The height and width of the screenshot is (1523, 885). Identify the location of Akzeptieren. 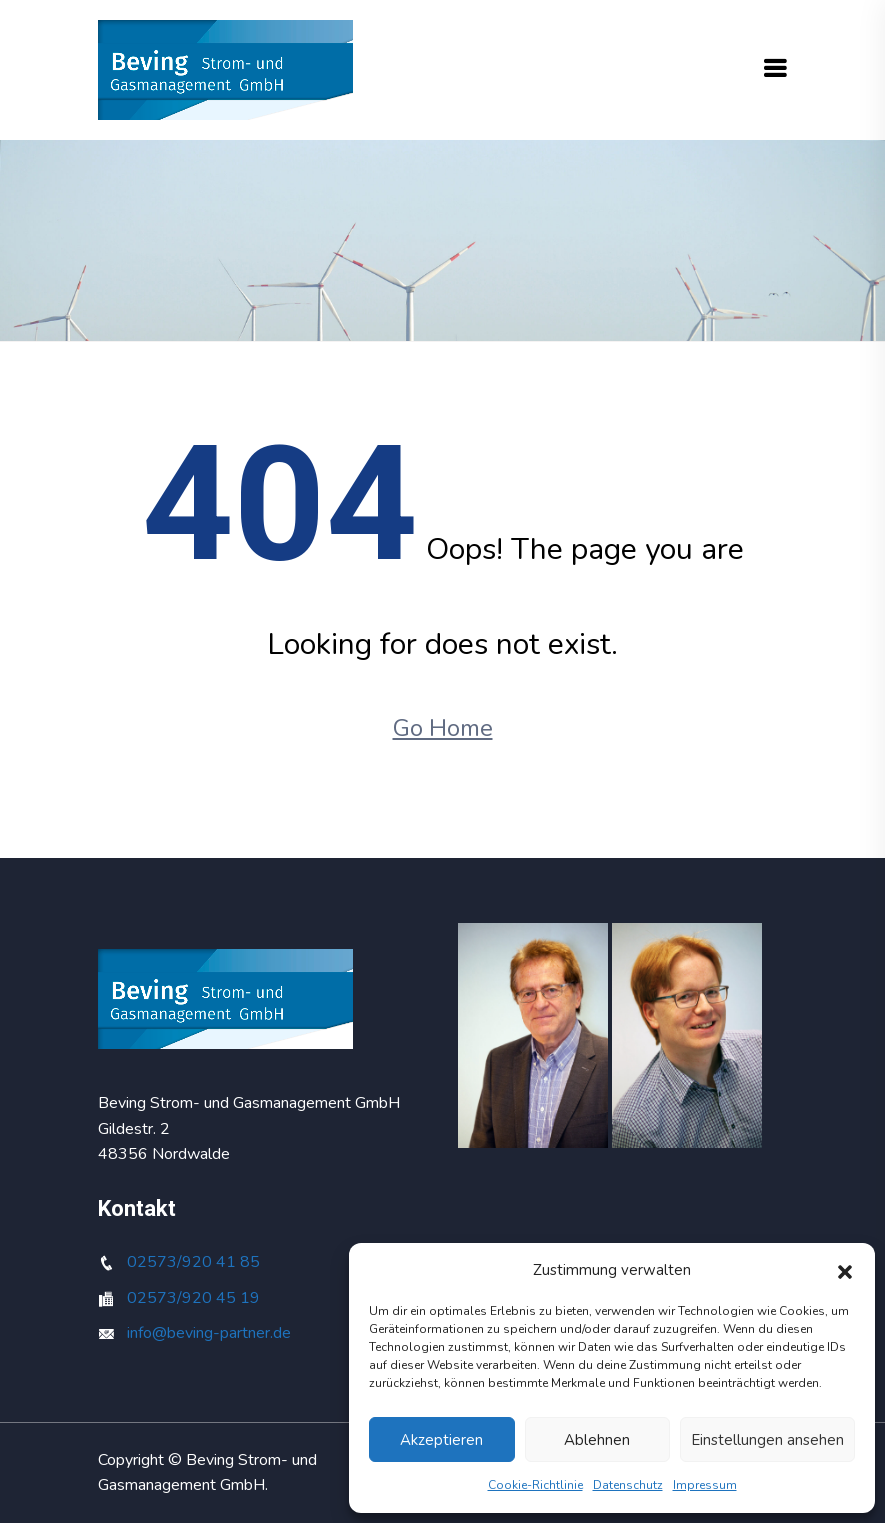
(441, 1440).